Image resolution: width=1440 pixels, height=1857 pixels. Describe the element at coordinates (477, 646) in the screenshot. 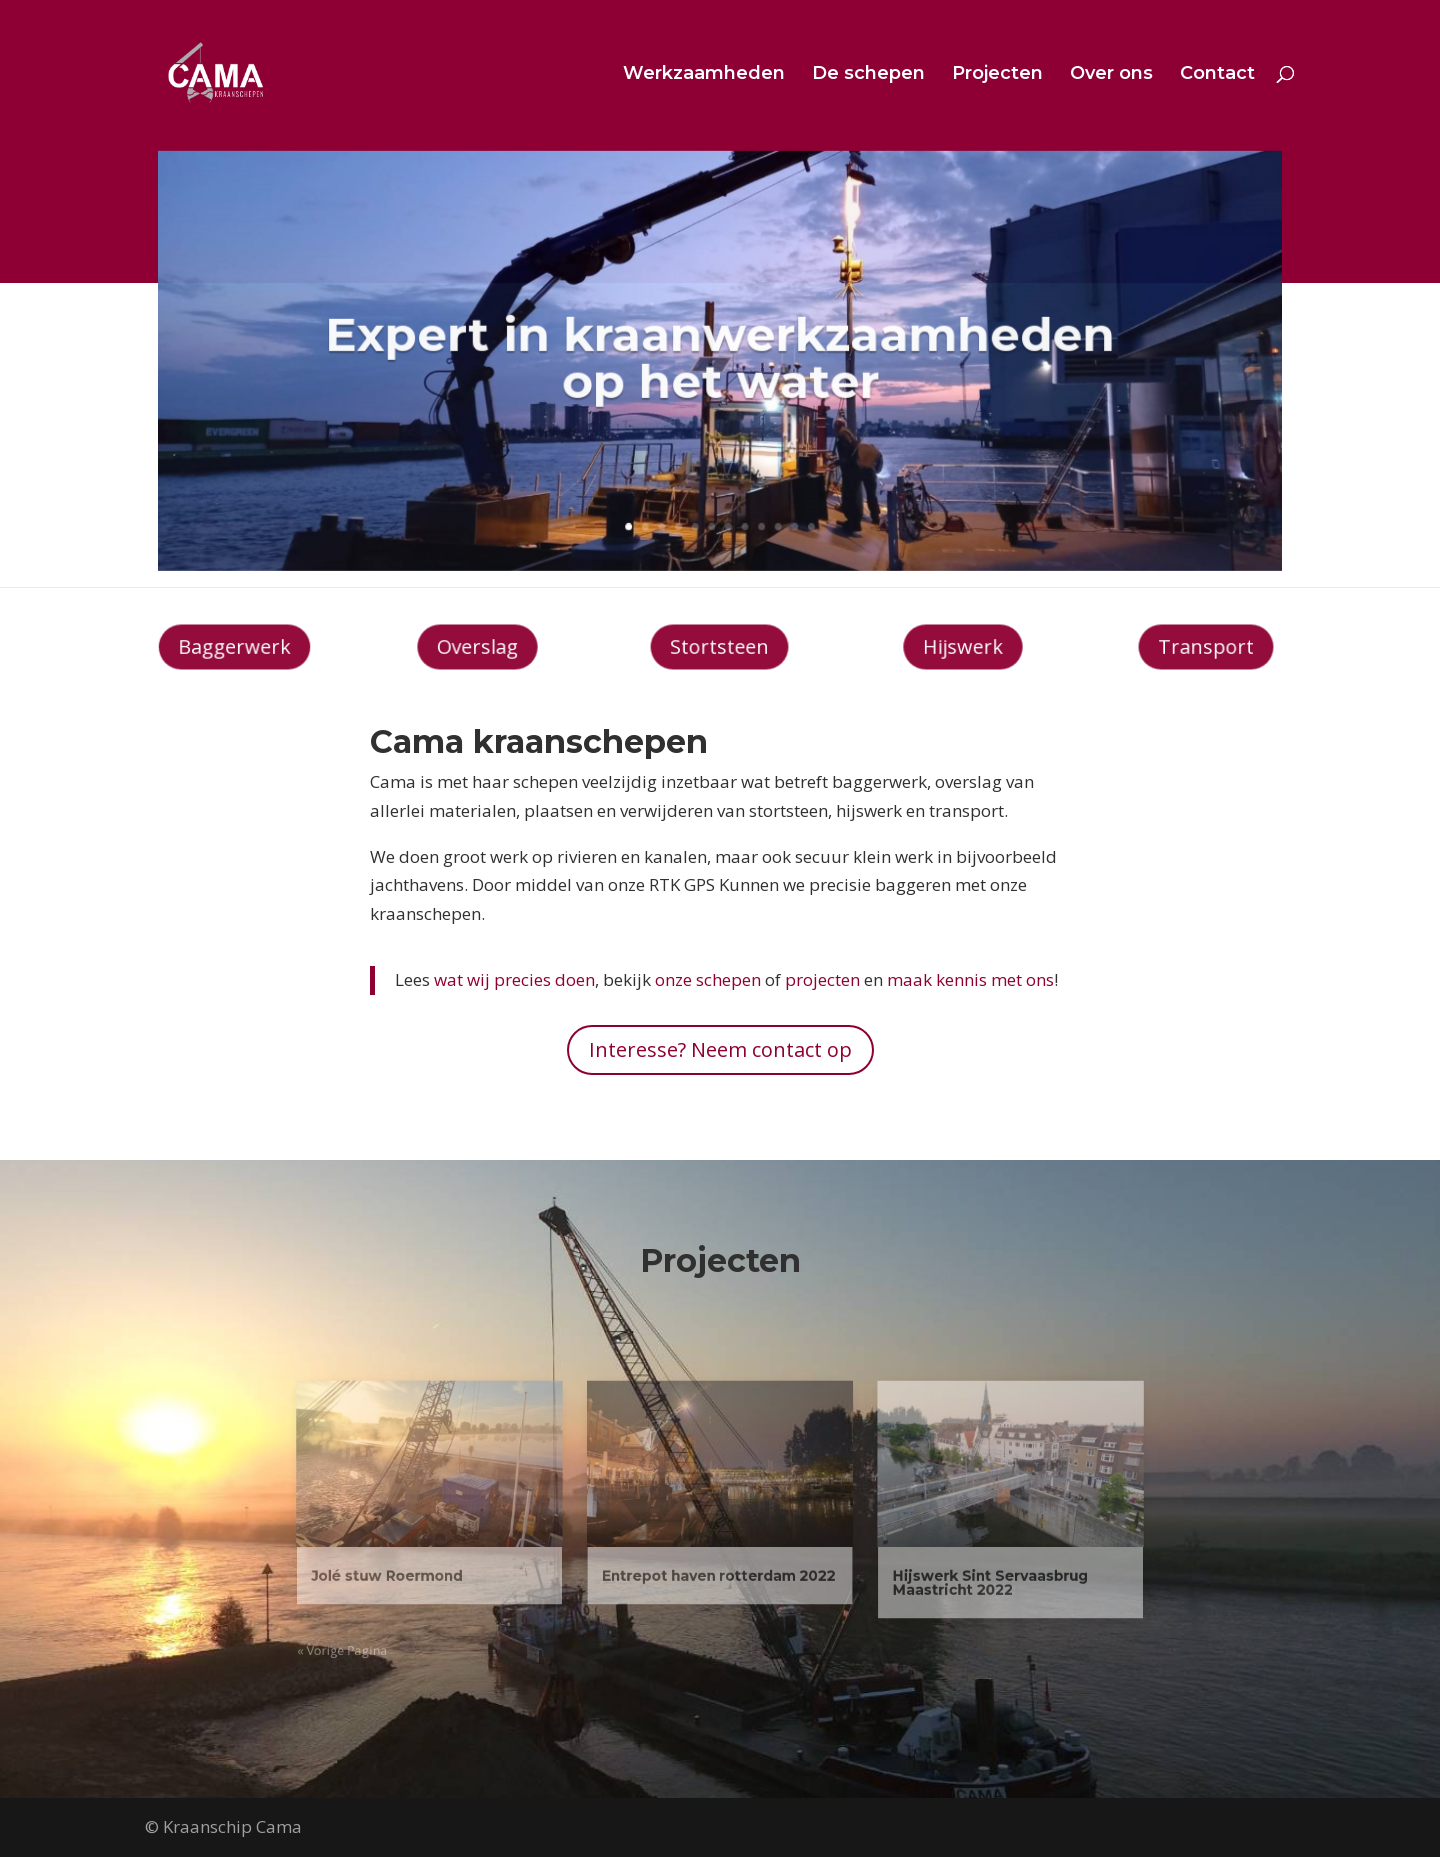

I see `Overslag` at that location.